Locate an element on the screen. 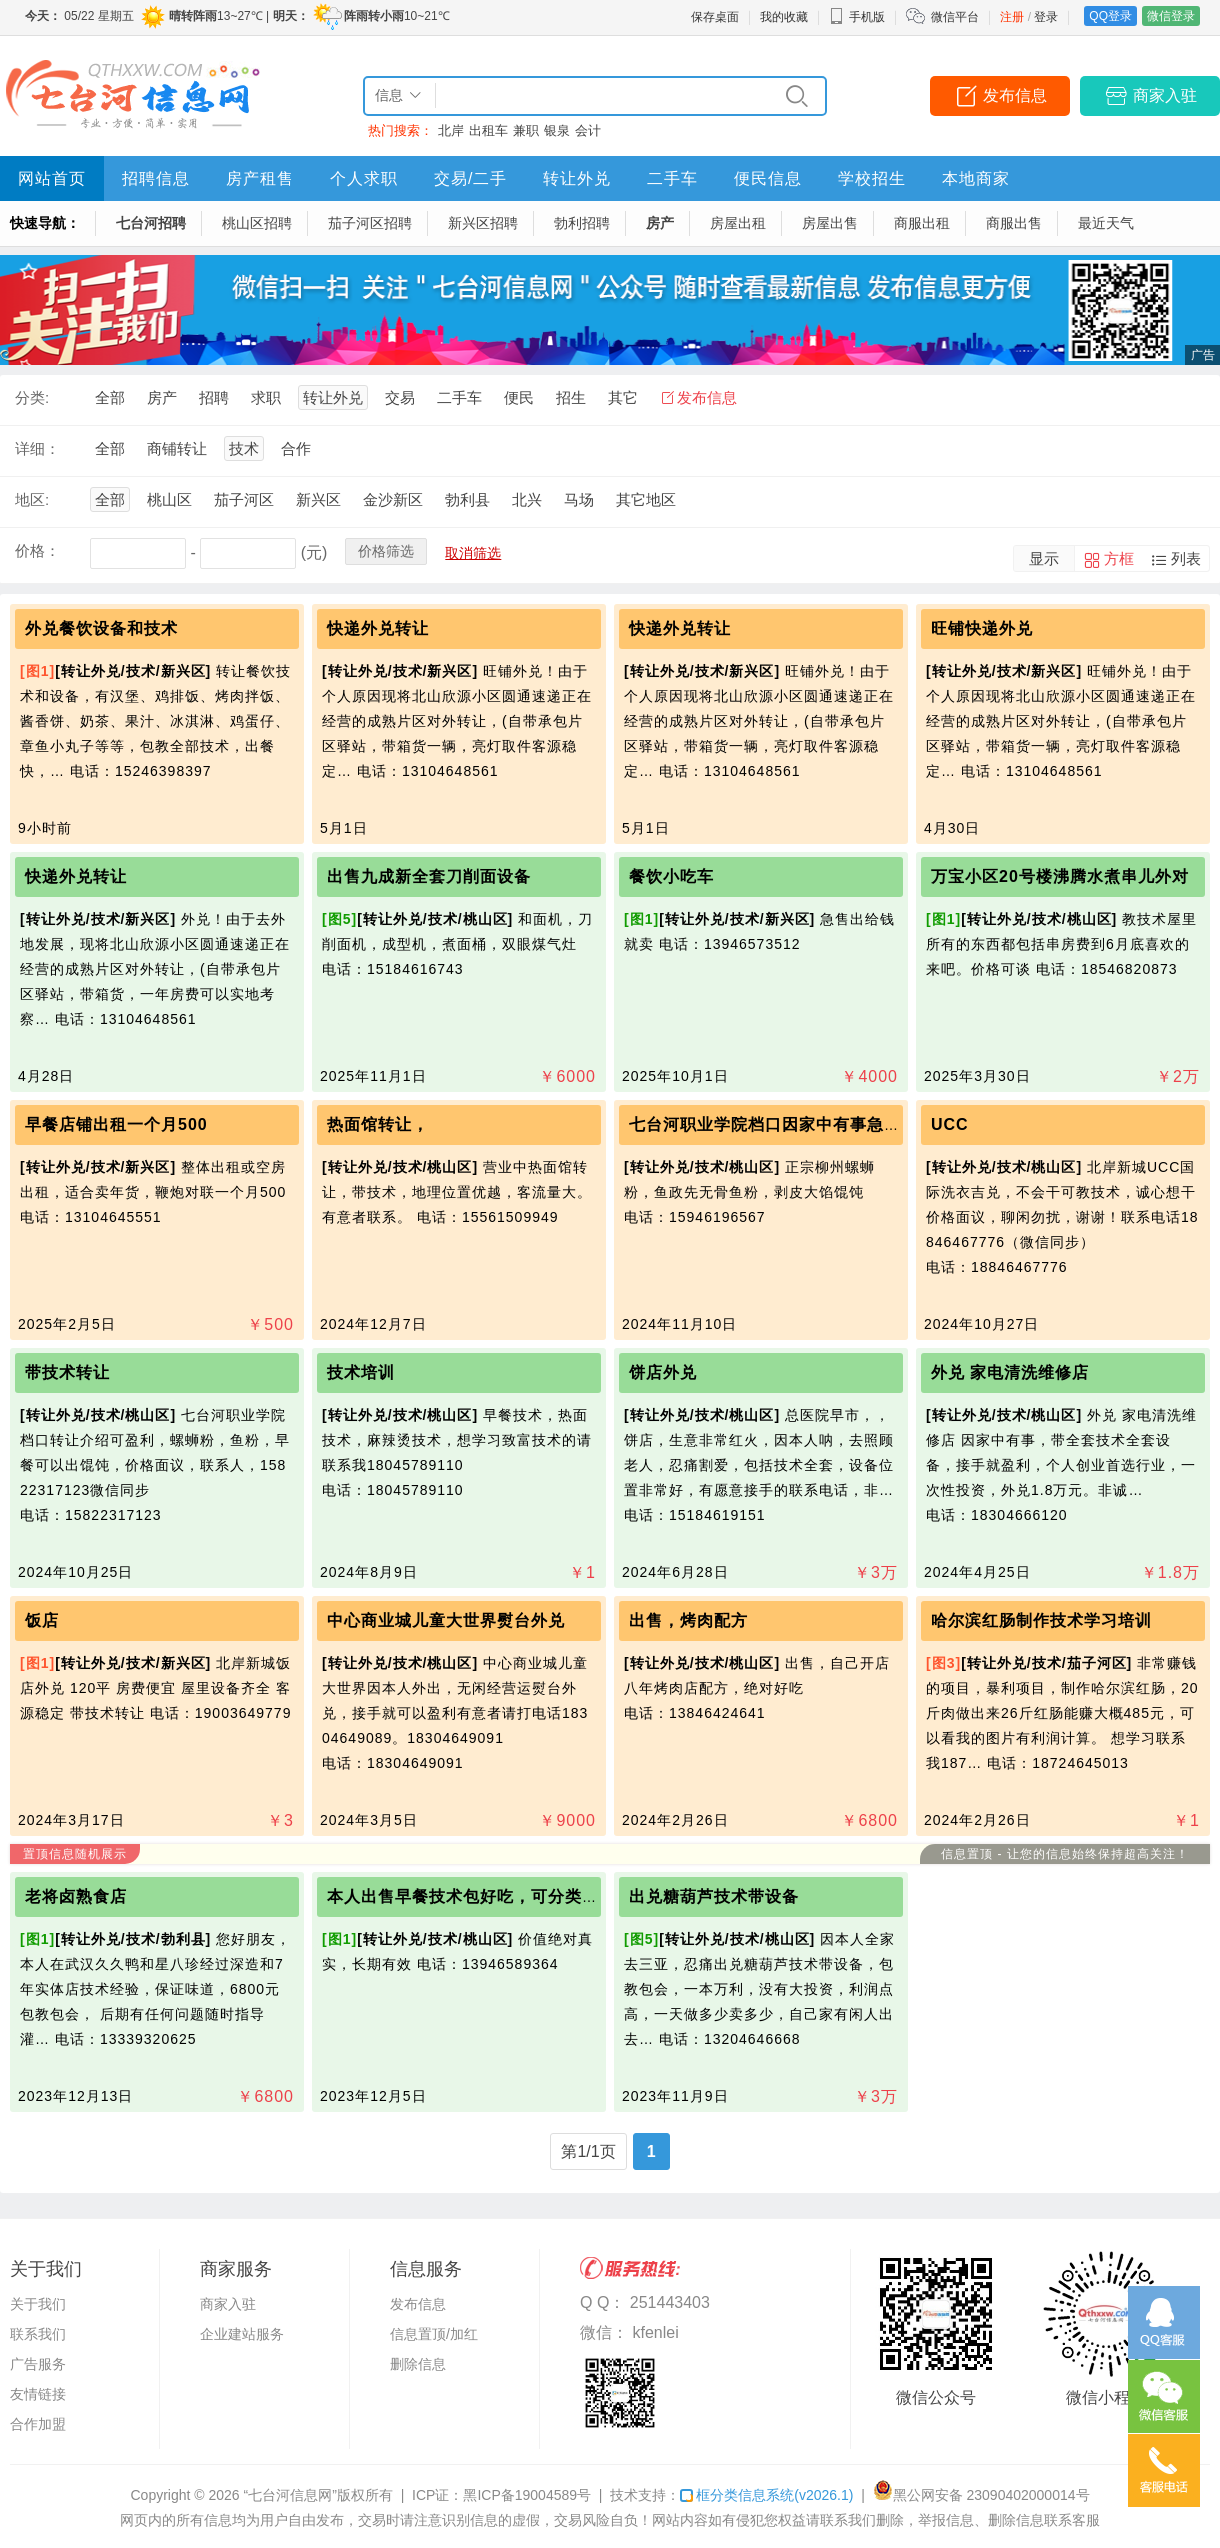  带技术转让 is located at coordinates (67, 1372).